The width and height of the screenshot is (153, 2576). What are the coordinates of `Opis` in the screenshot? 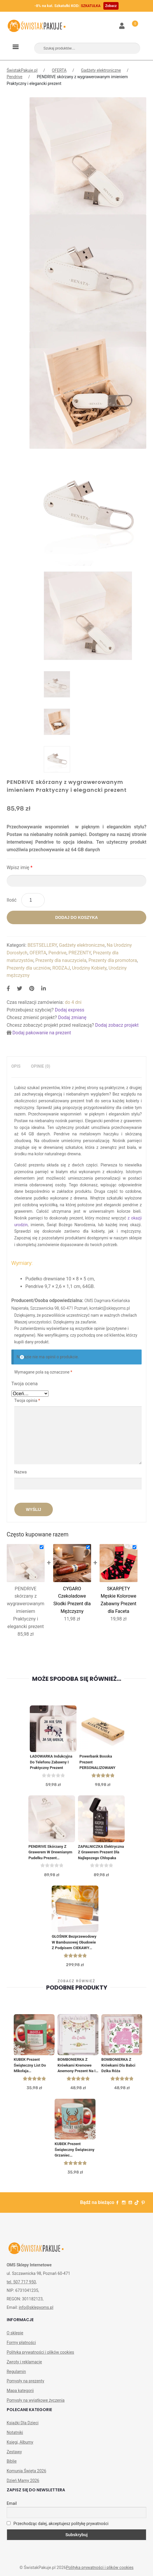 It's located at (15, 1066).